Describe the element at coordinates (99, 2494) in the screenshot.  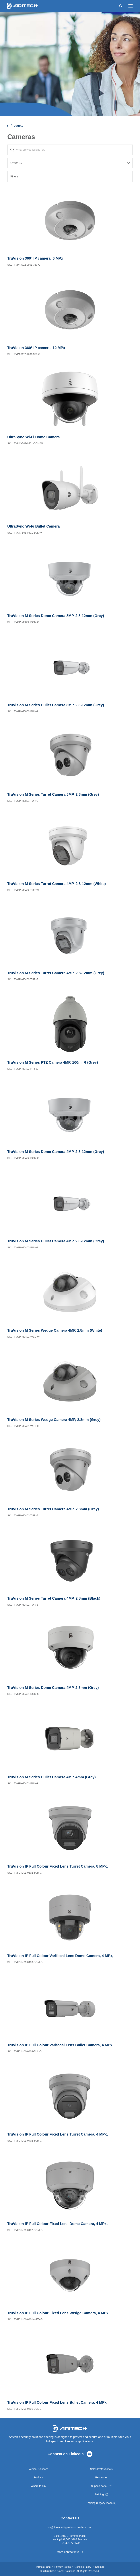
I see `Training` at that location.